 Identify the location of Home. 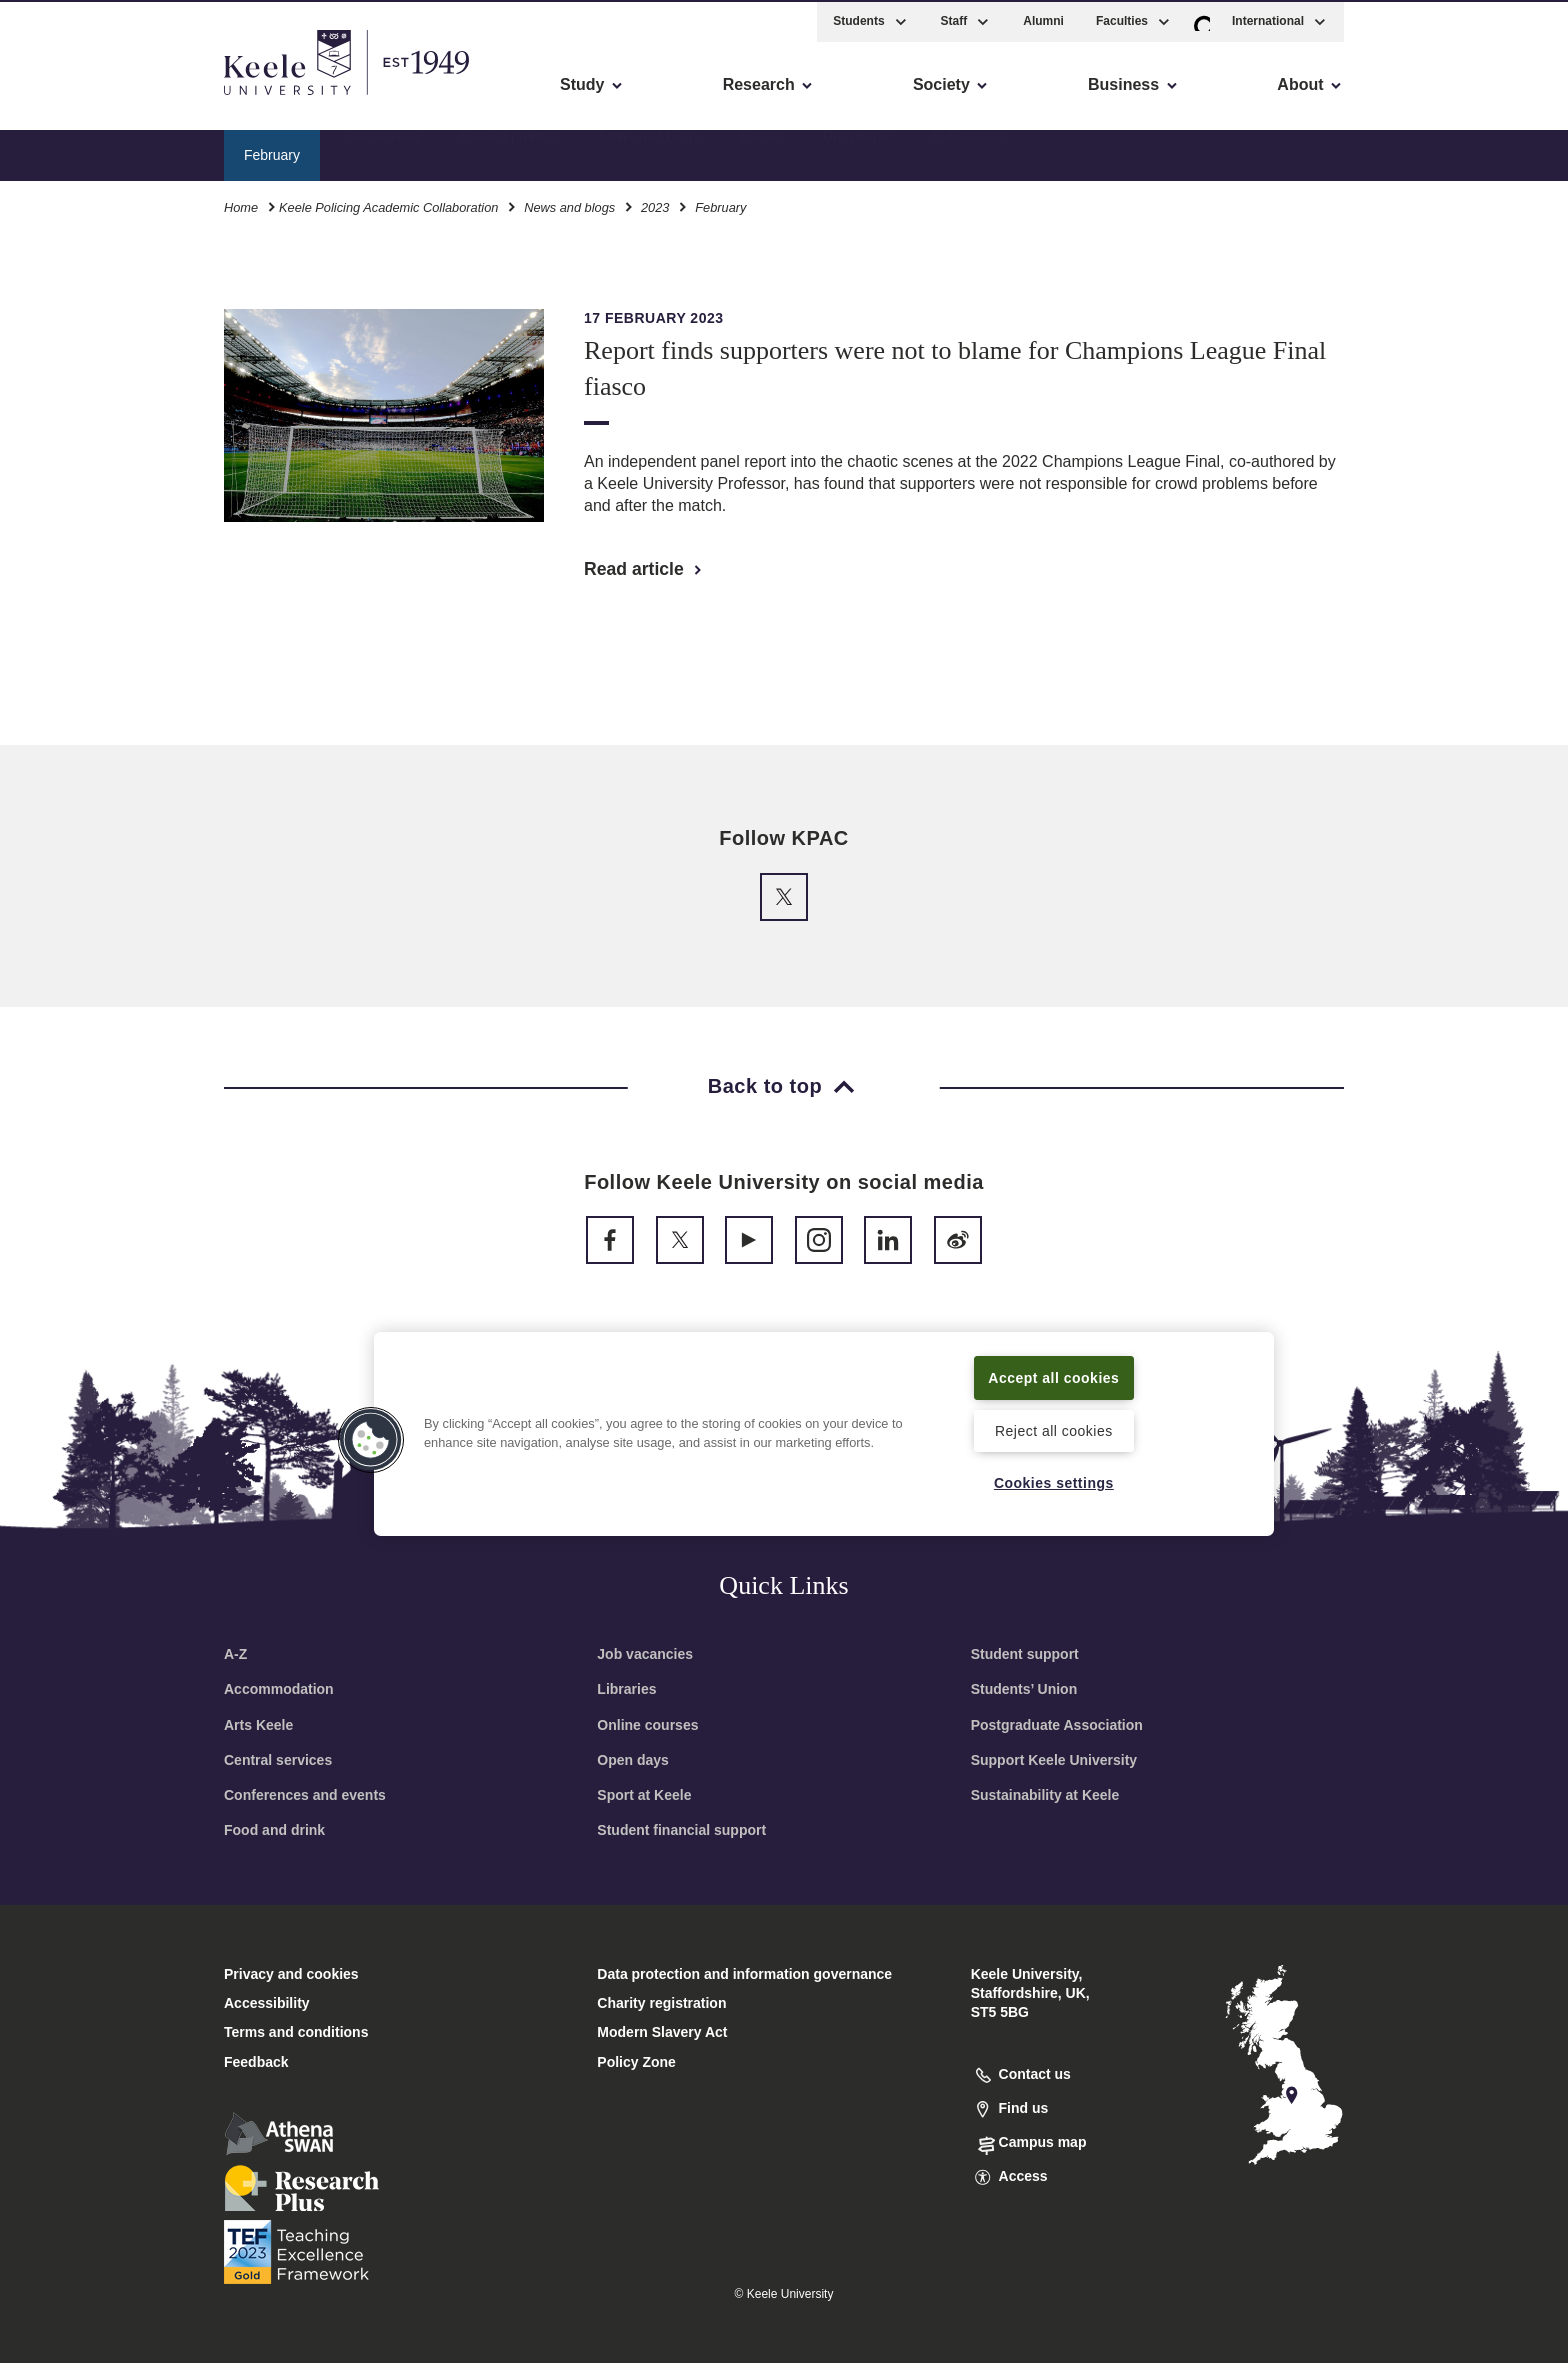
(241, 204).